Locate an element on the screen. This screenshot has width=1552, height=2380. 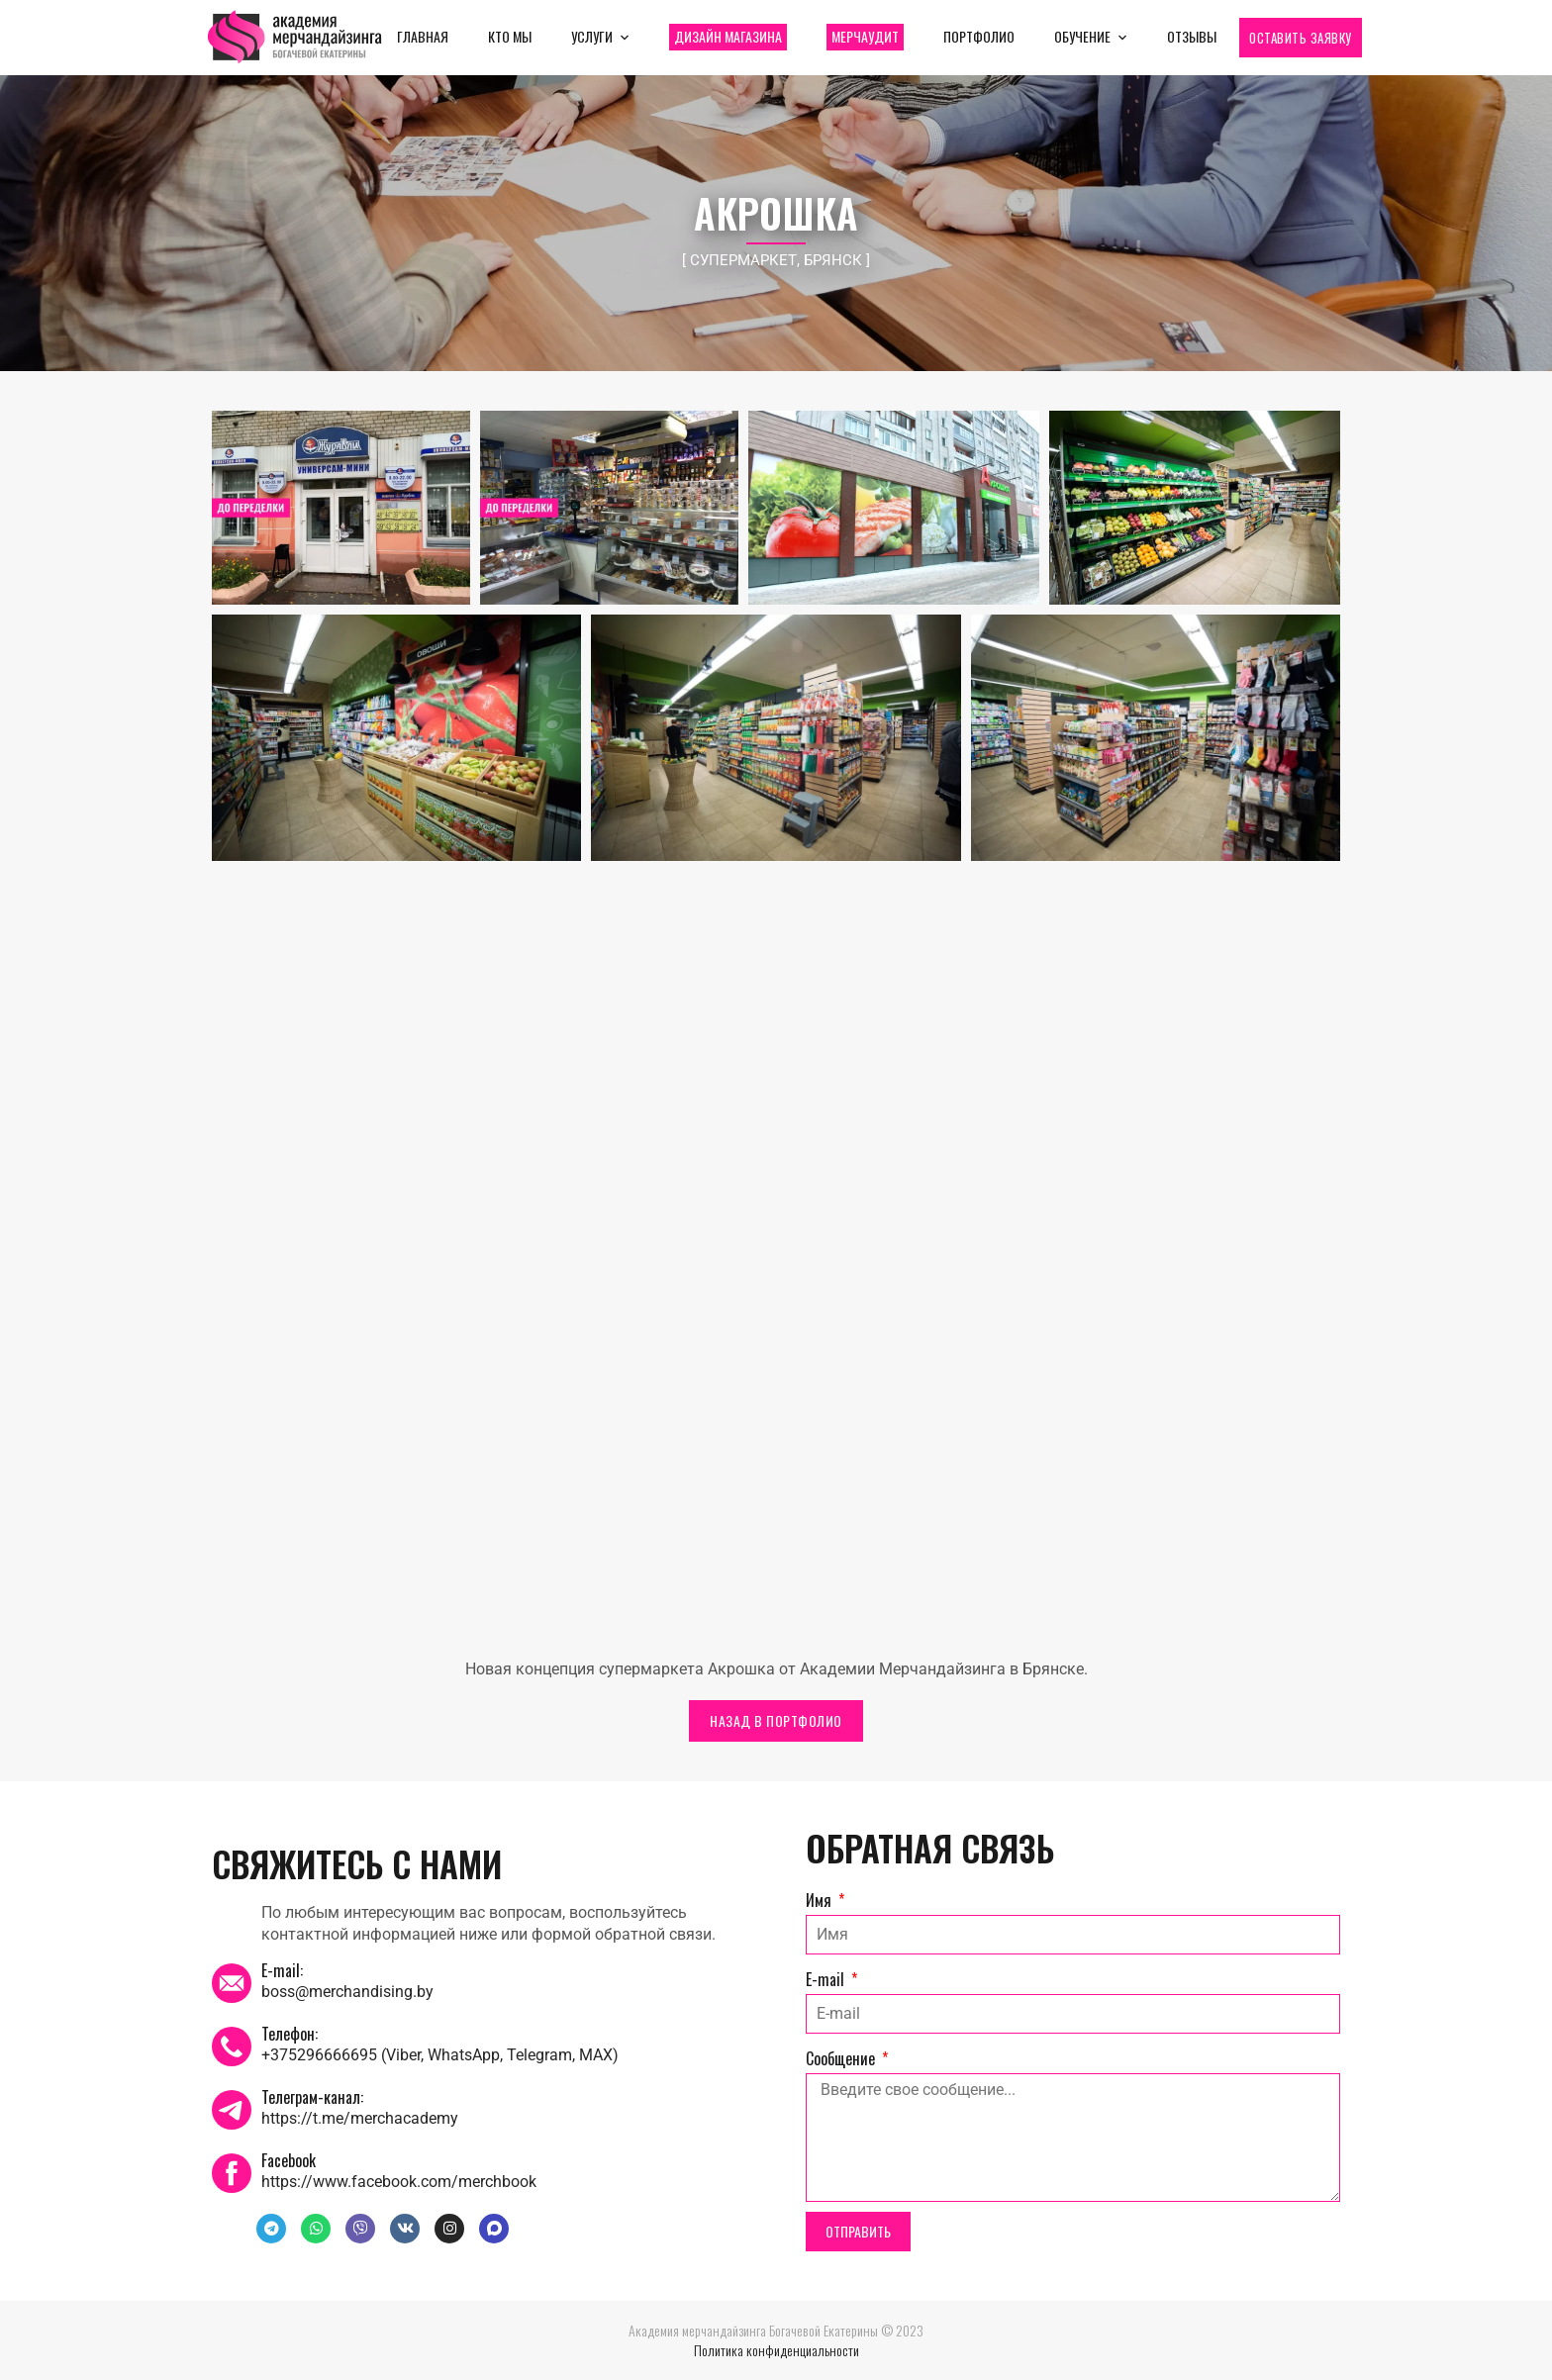
Портфолио is located at coordinates (979, 36).